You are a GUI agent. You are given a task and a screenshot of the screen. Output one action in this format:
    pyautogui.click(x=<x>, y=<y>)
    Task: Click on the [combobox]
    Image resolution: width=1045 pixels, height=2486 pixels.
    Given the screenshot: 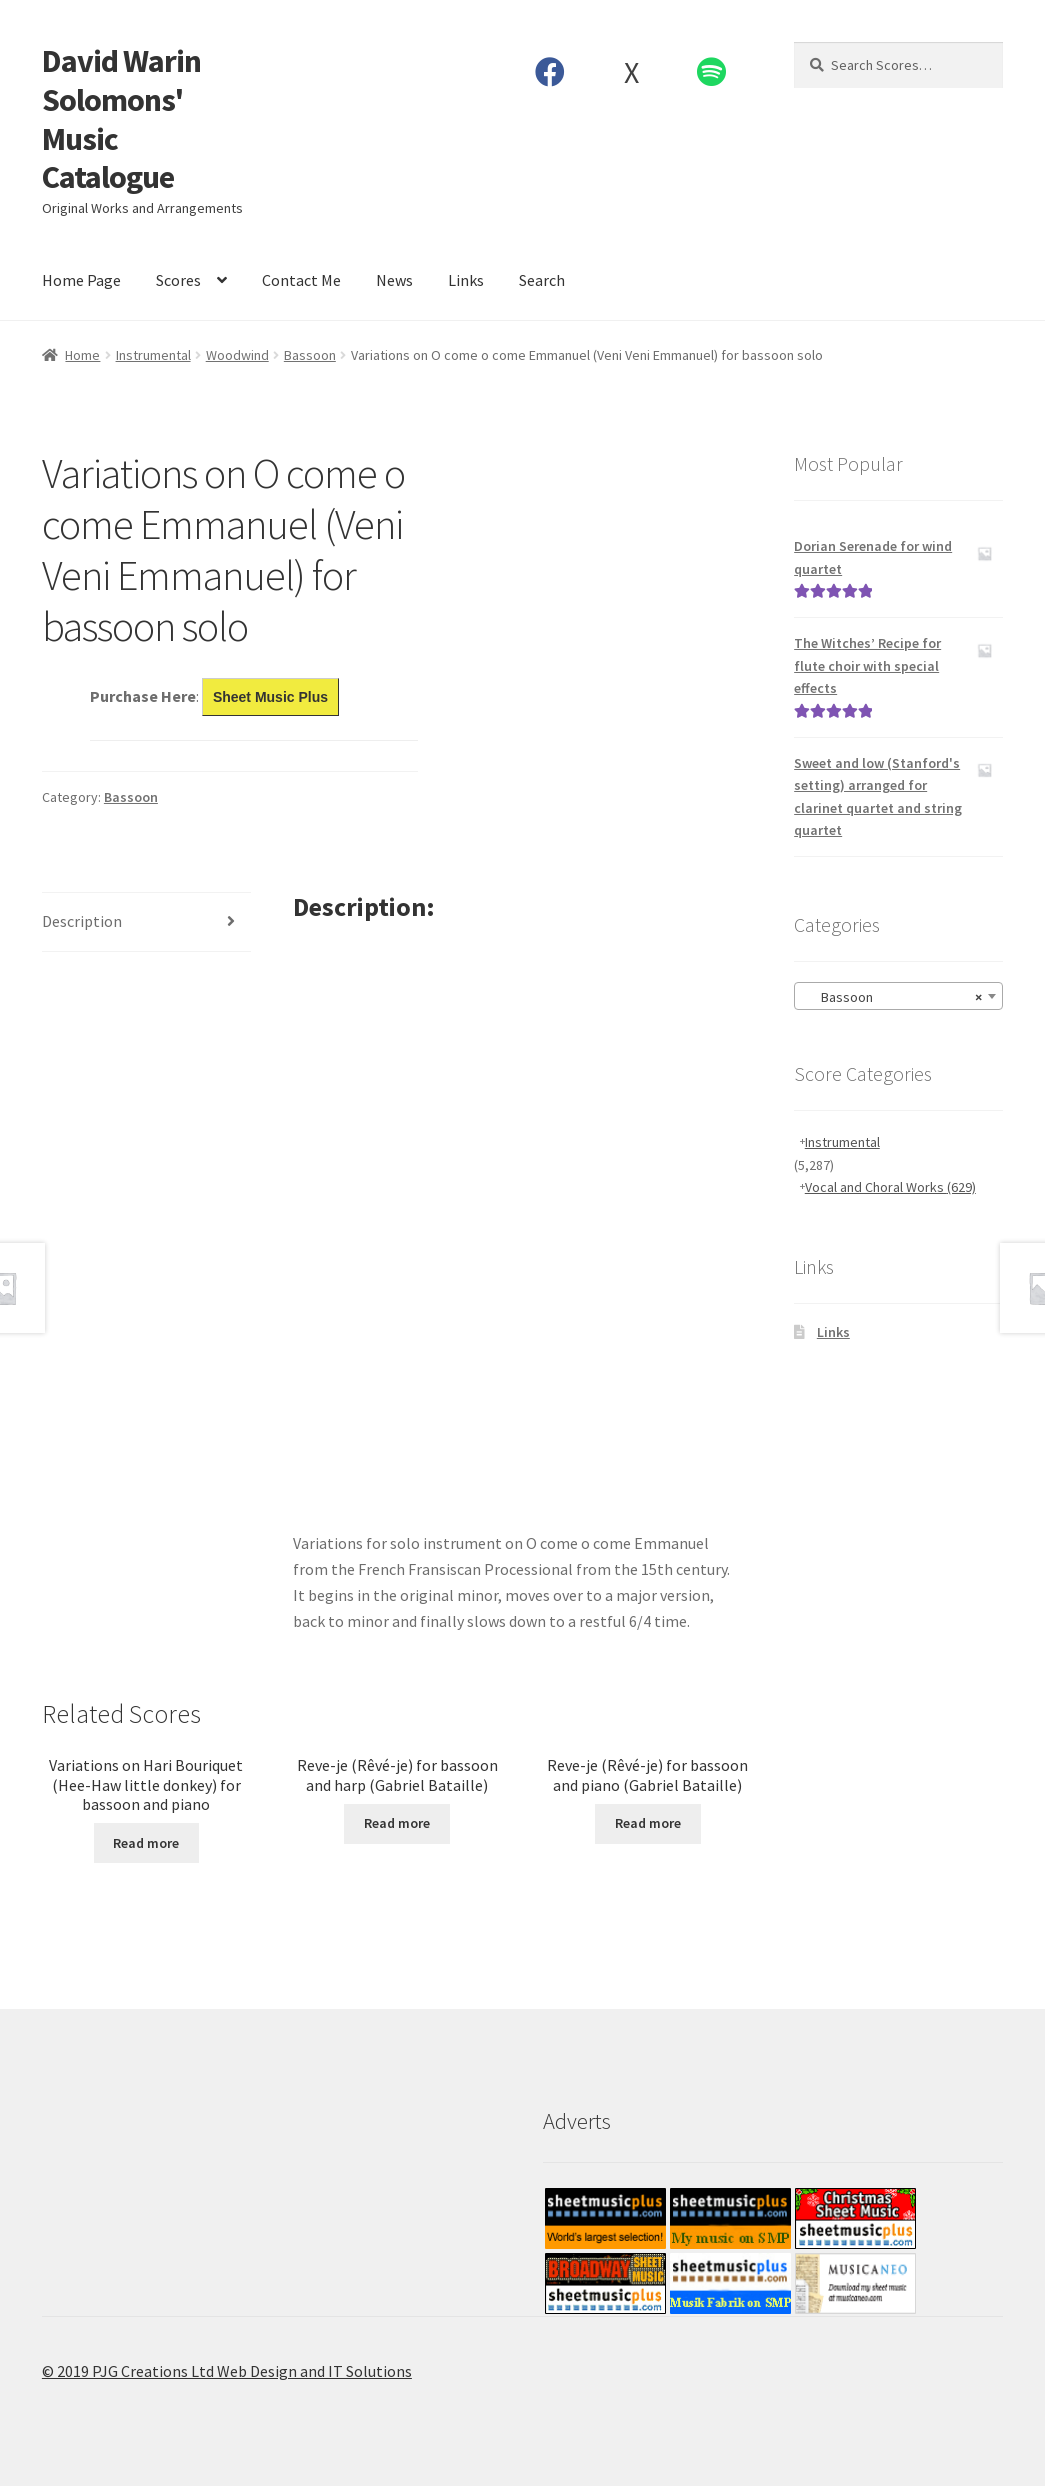 What is the action you would take?
    pyautogui.click(x=898, y=996)
    